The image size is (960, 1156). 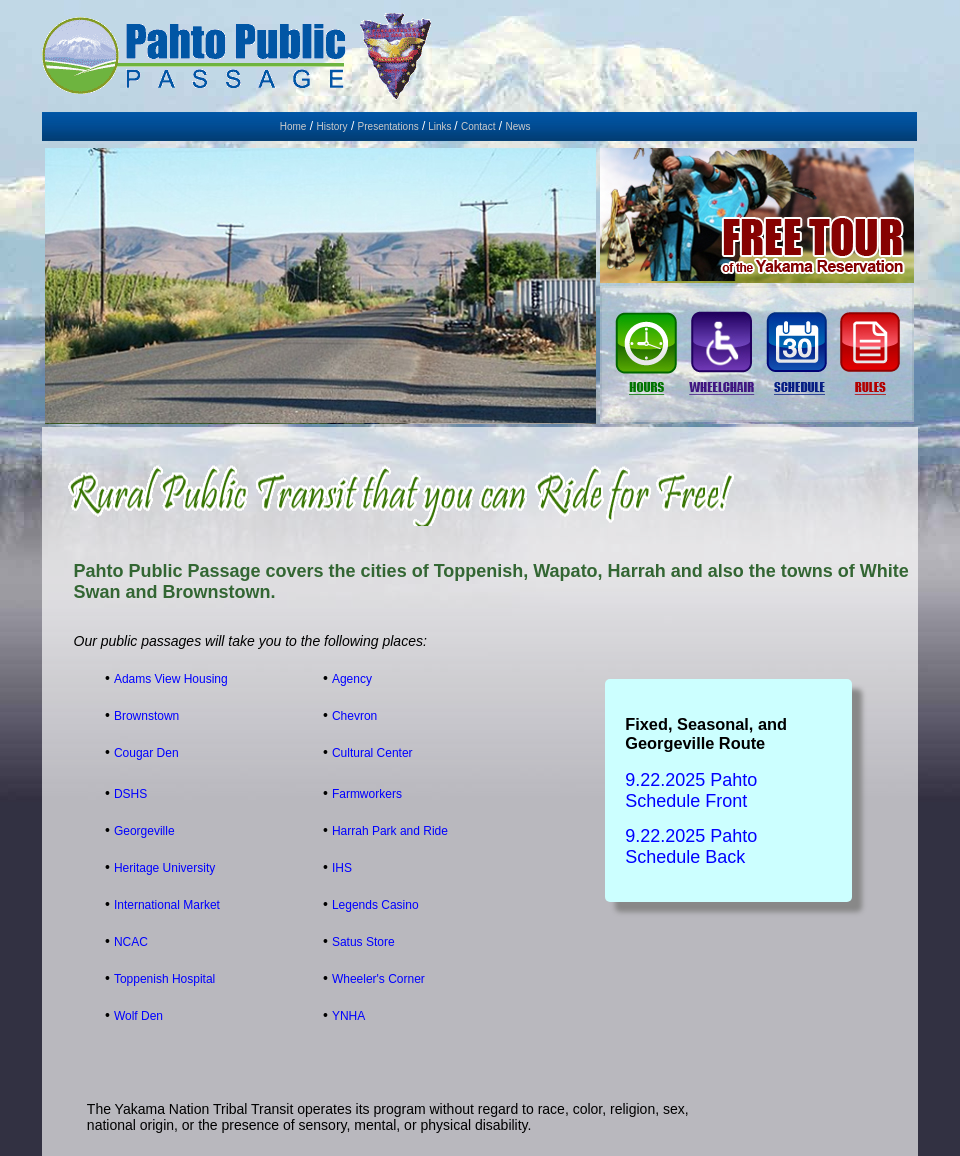 I want to click on Links, so click(x=439, y=126).